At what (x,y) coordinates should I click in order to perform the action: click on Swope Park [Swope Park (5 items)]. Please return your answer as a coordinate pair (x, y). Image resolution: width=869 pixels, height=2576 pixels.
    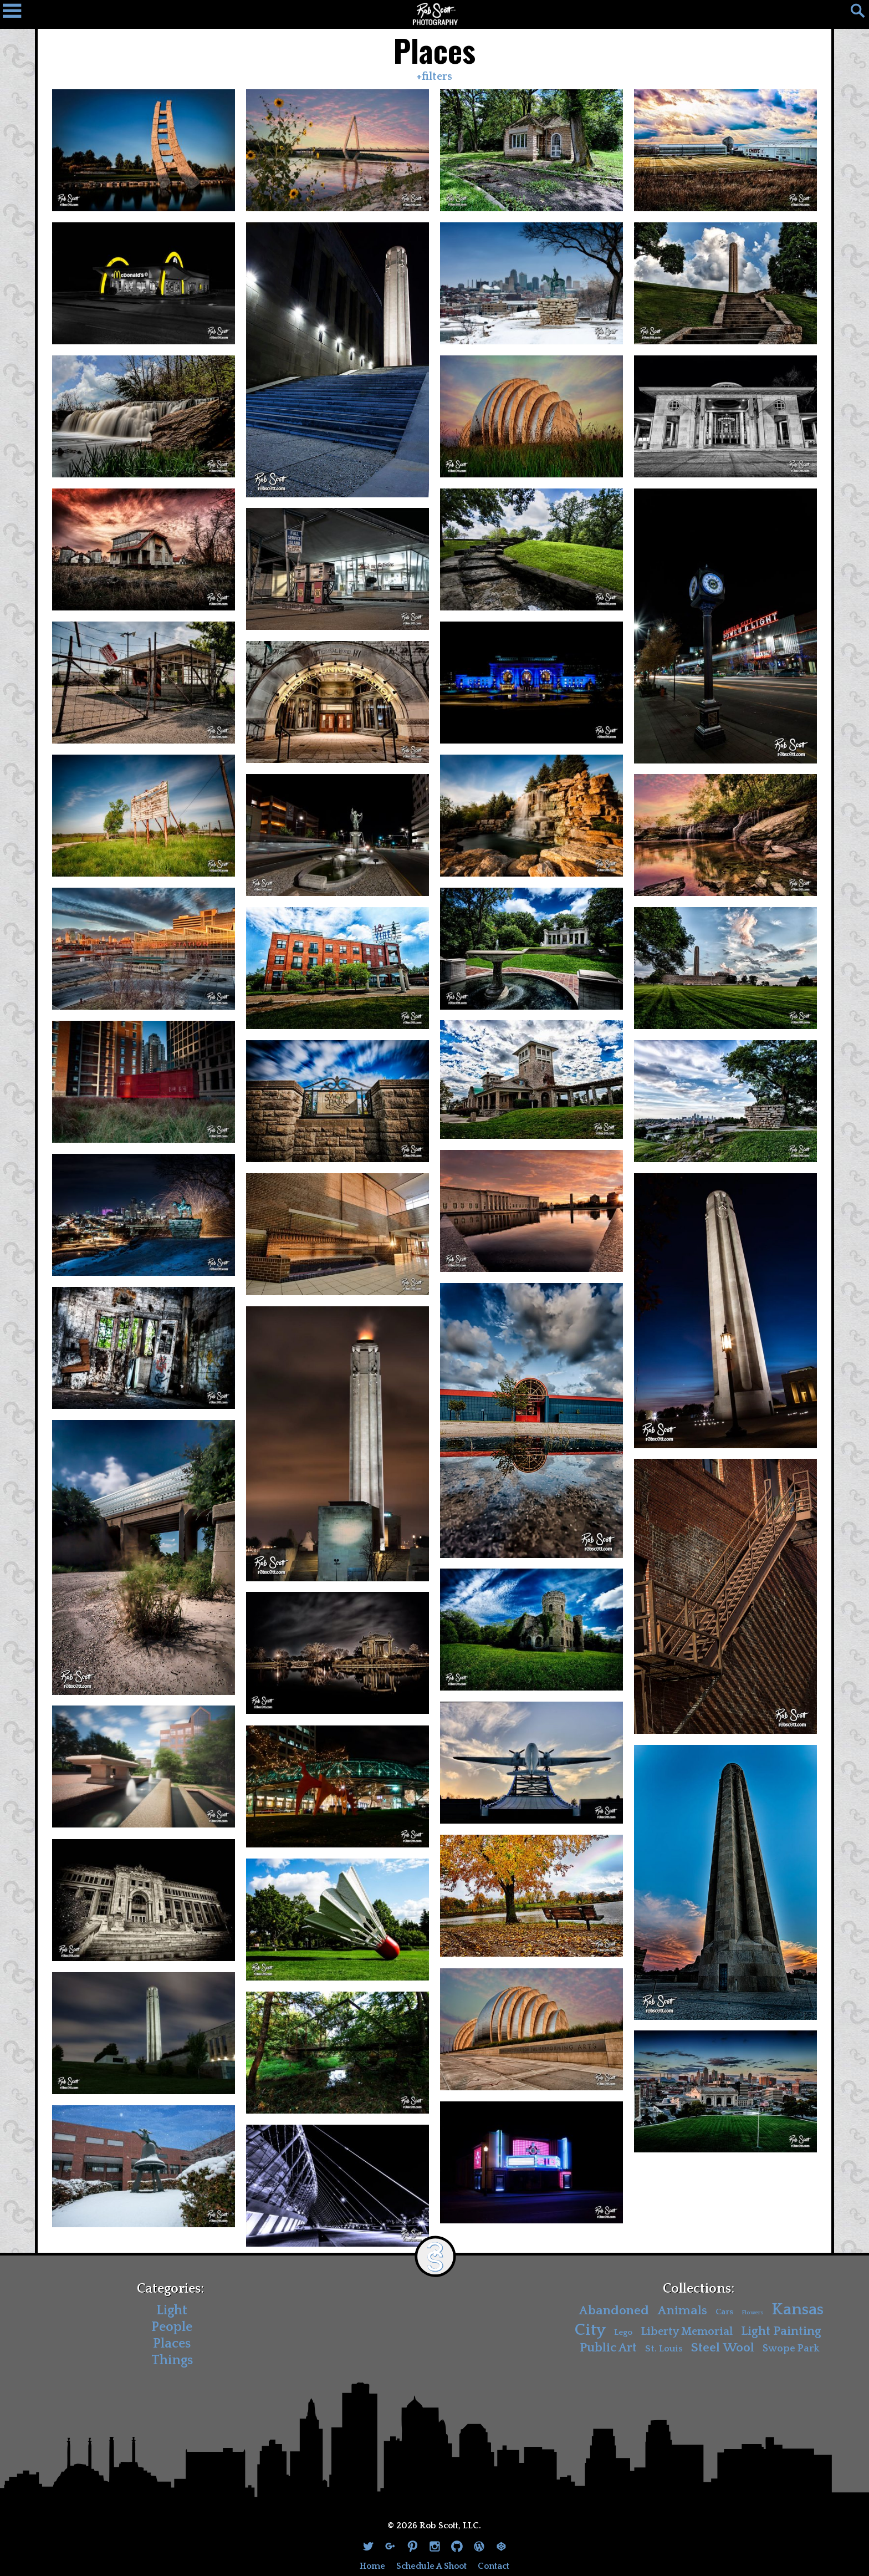
    Looking at the image, I should click on (791, 2348).